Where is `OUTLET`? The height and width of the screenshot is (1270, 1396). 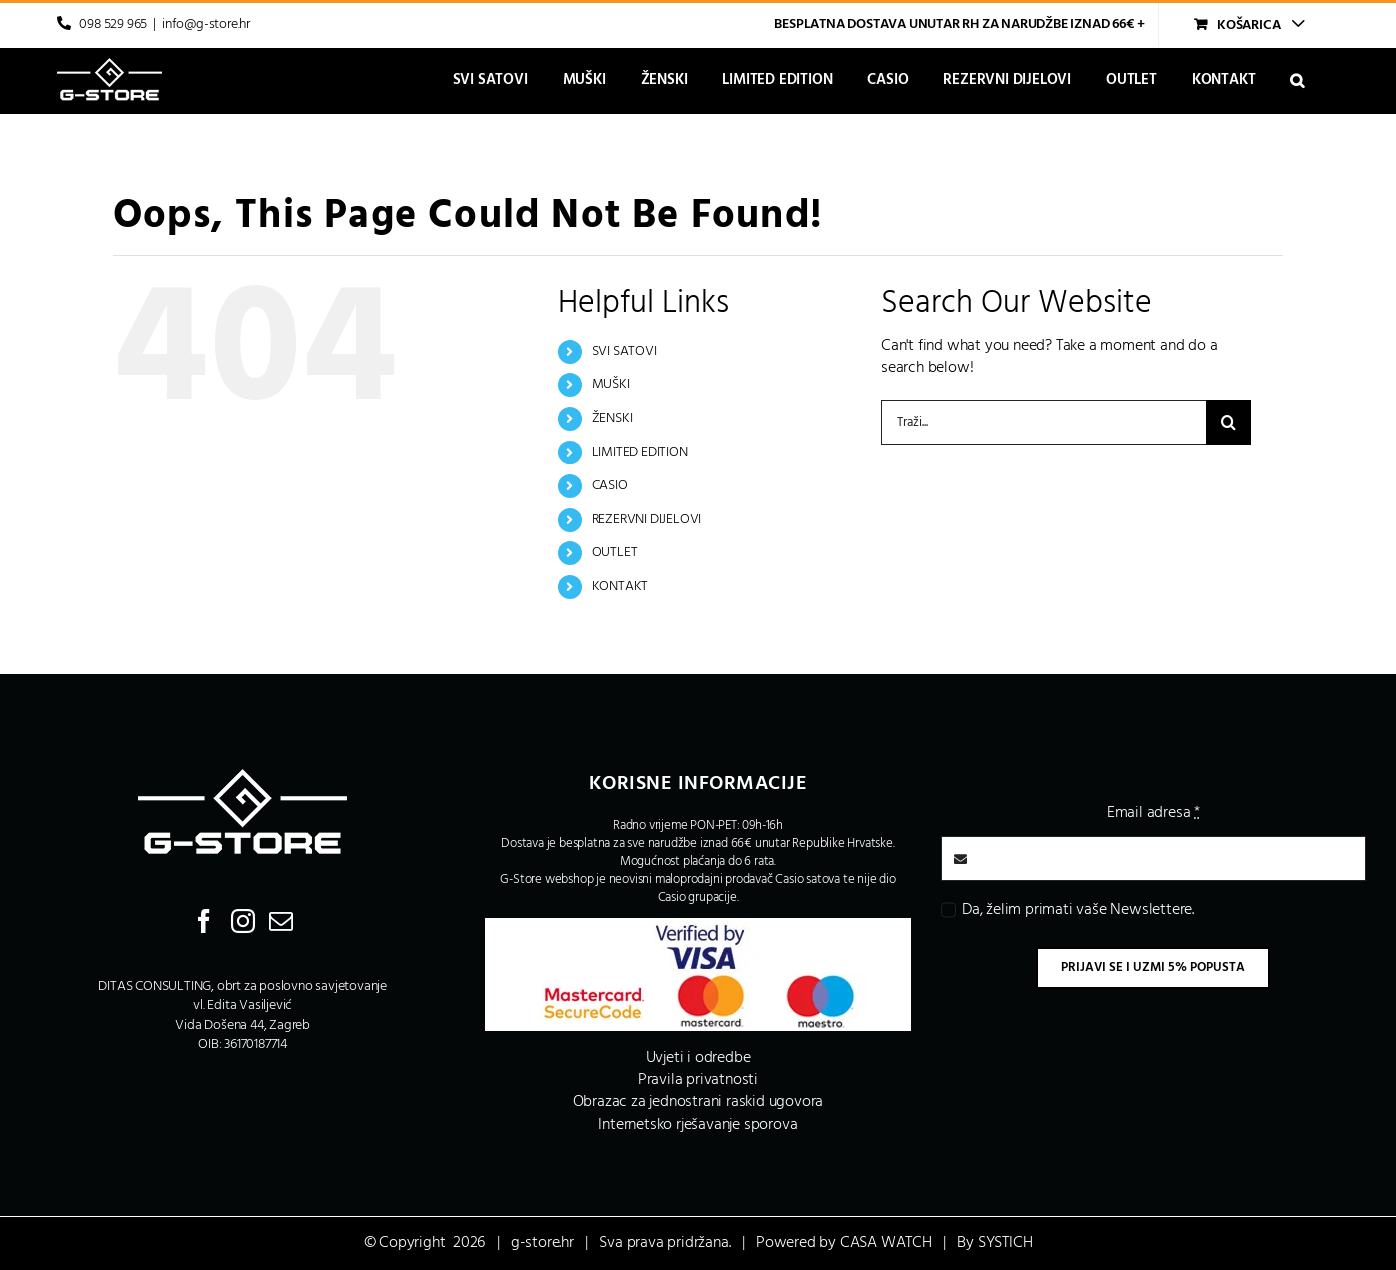
OUTLET is located at coordinates (615, 552).